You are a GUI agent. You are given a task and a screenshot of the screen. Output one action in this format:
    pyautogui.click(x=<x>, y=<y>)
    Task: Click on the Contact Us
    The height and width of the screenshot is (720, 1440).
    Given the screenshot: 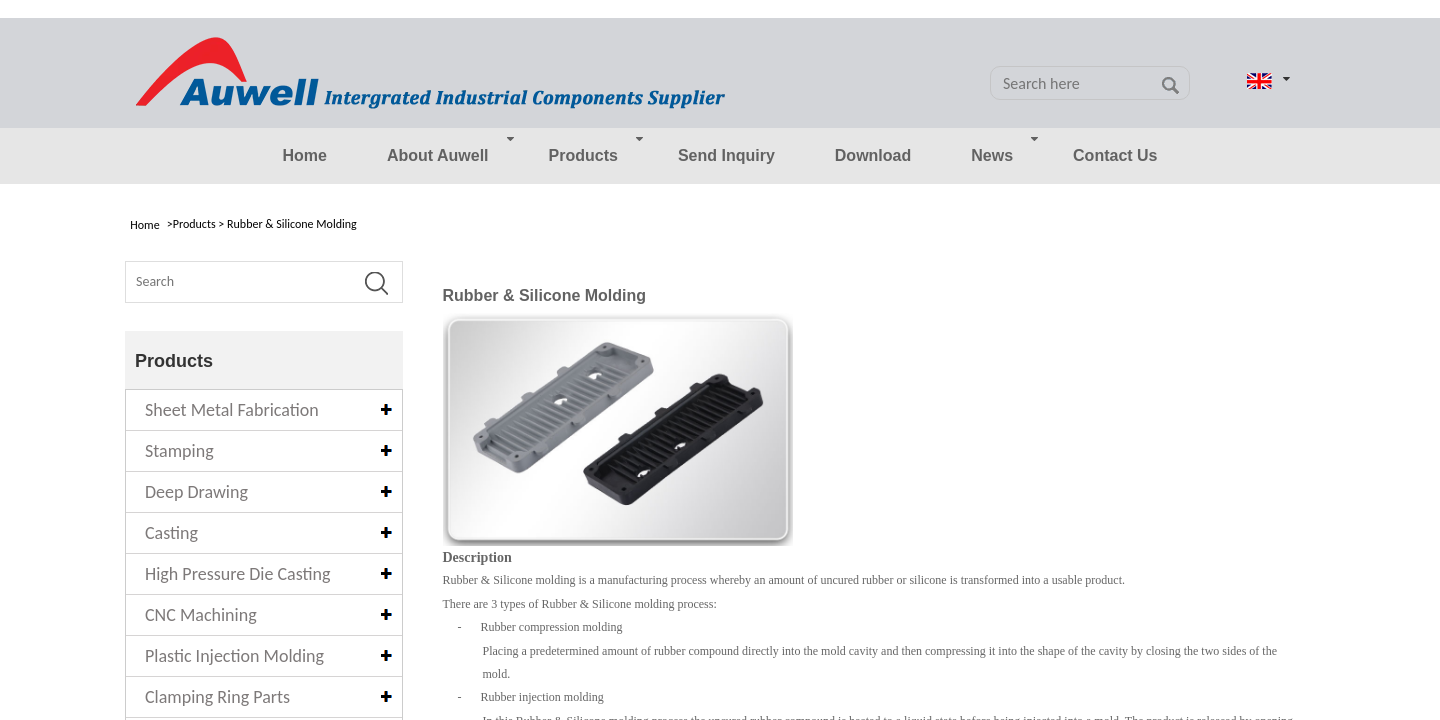 What is the action you would take?
    pyautogui.click(x=1115, y=155)
    